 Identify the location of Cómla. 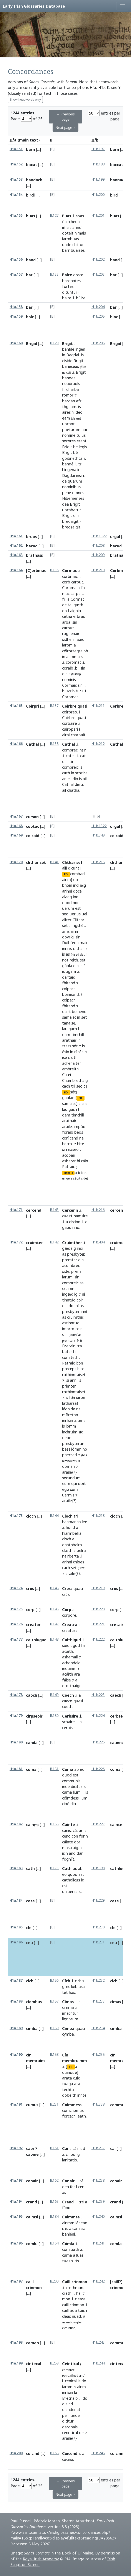
(68, 2243).